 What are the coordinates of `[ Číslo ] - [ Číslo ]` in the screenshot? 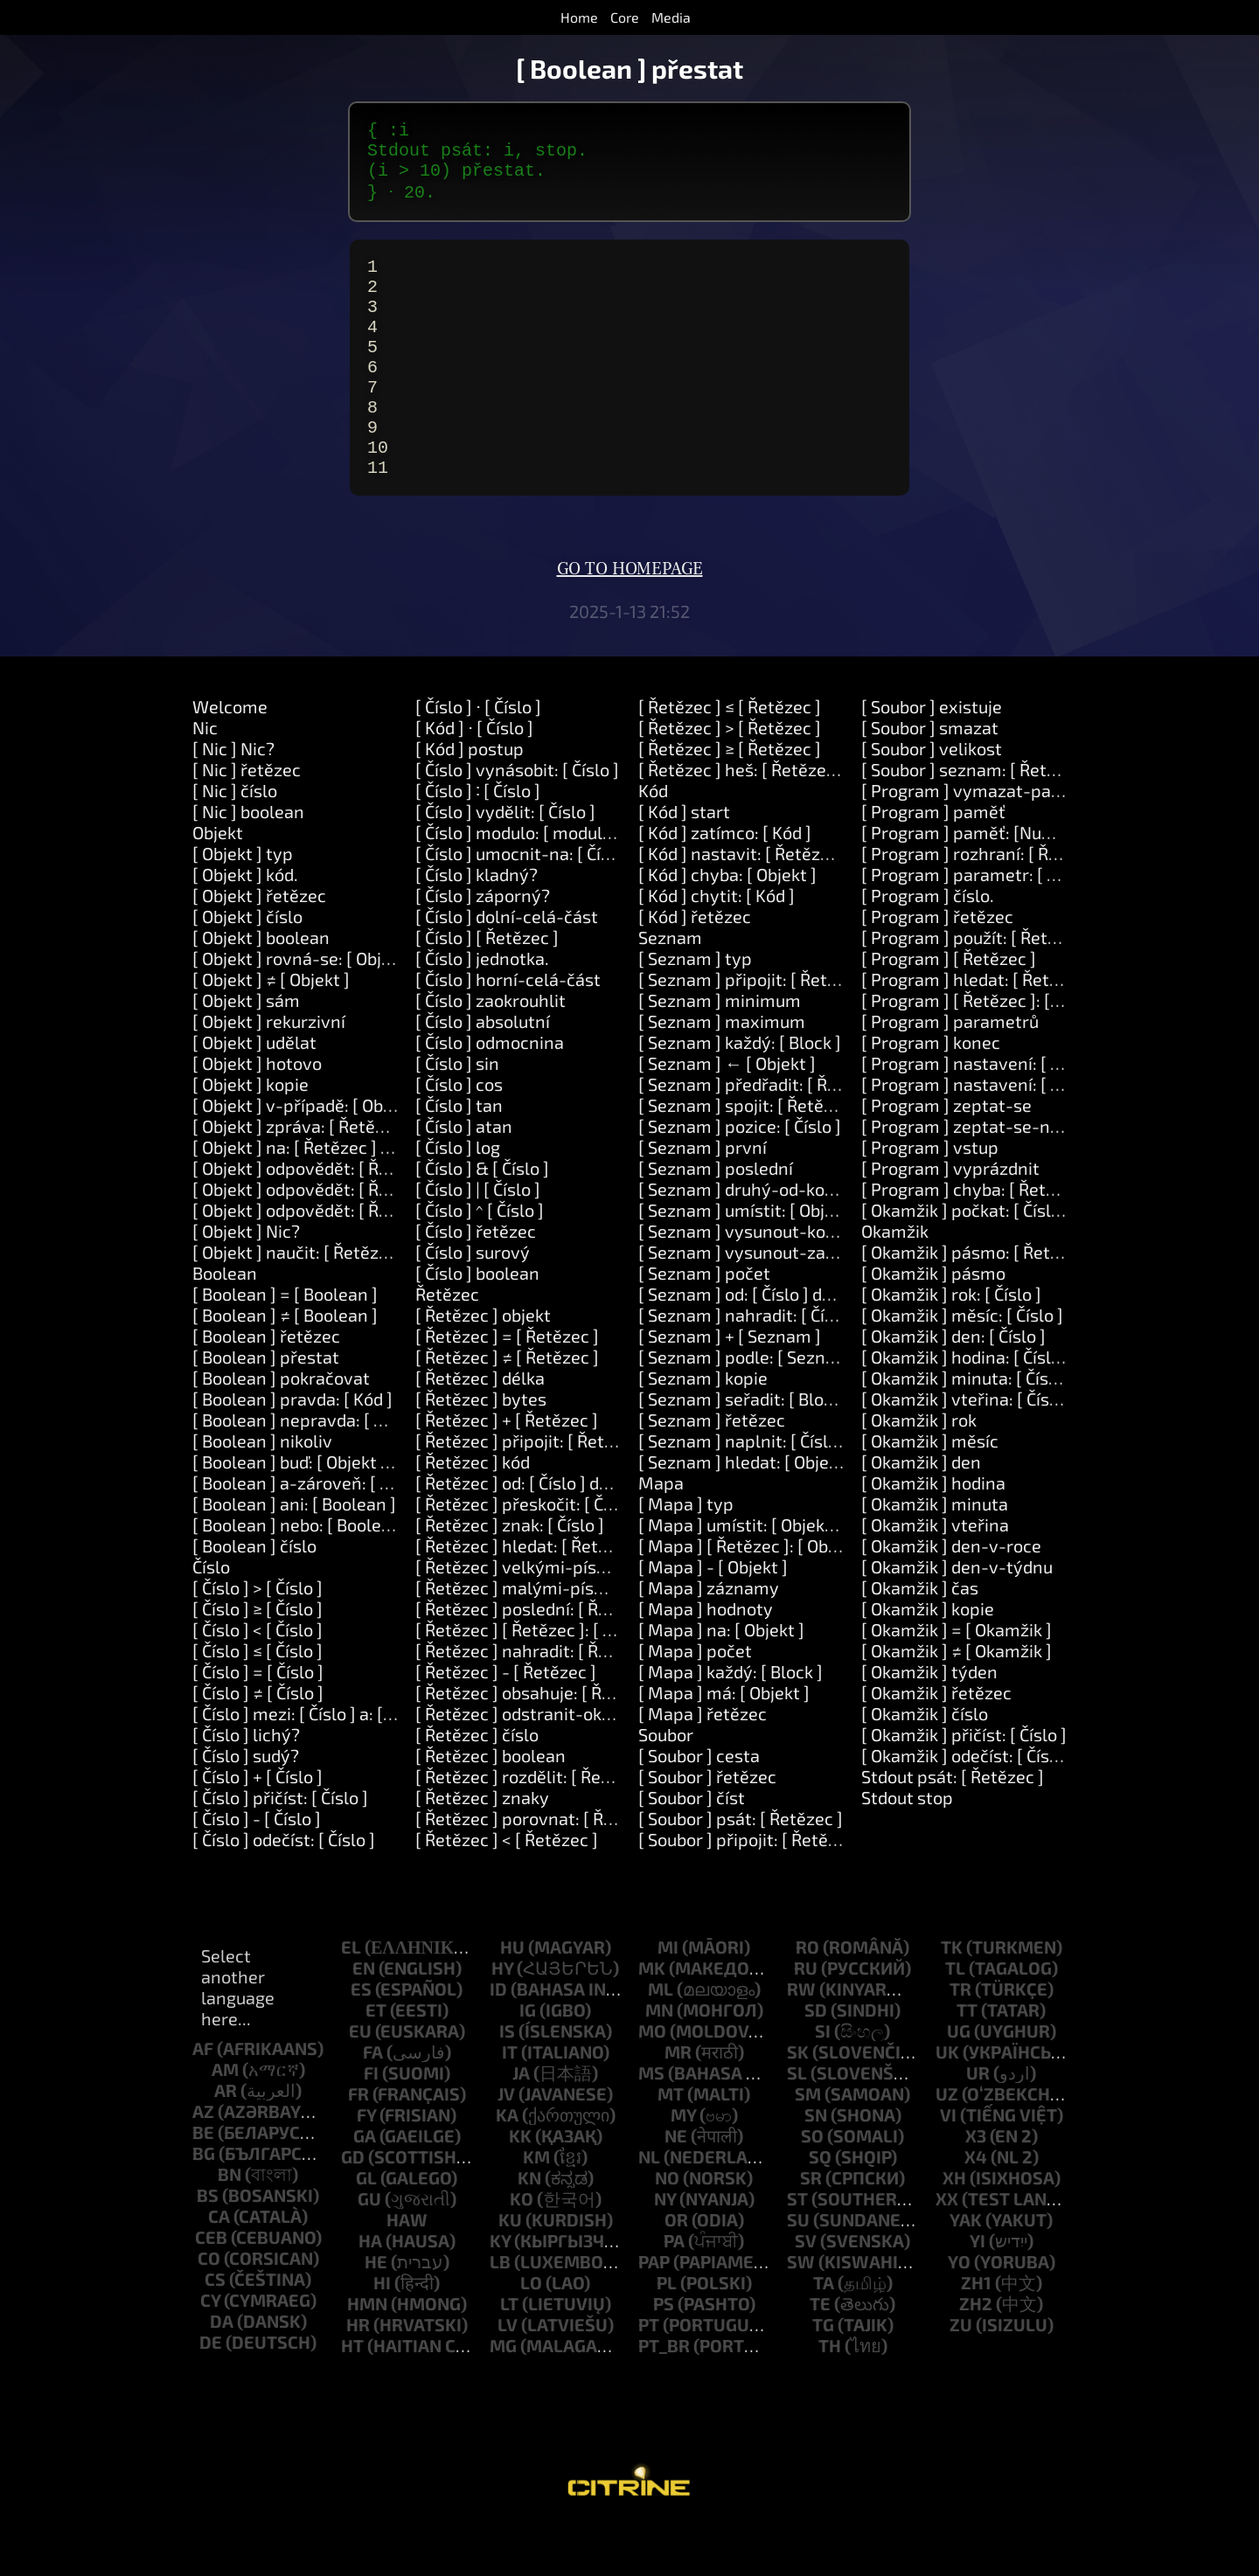 It's located at (256, 1868).